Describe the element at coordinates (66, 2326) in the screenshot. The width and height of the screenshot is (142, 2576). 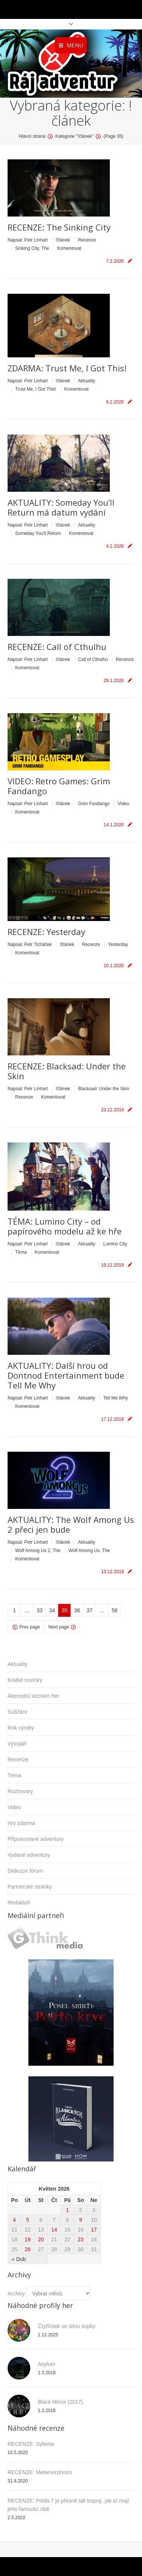
I see `Čtyřlístek ve stínu sopky` at that location.